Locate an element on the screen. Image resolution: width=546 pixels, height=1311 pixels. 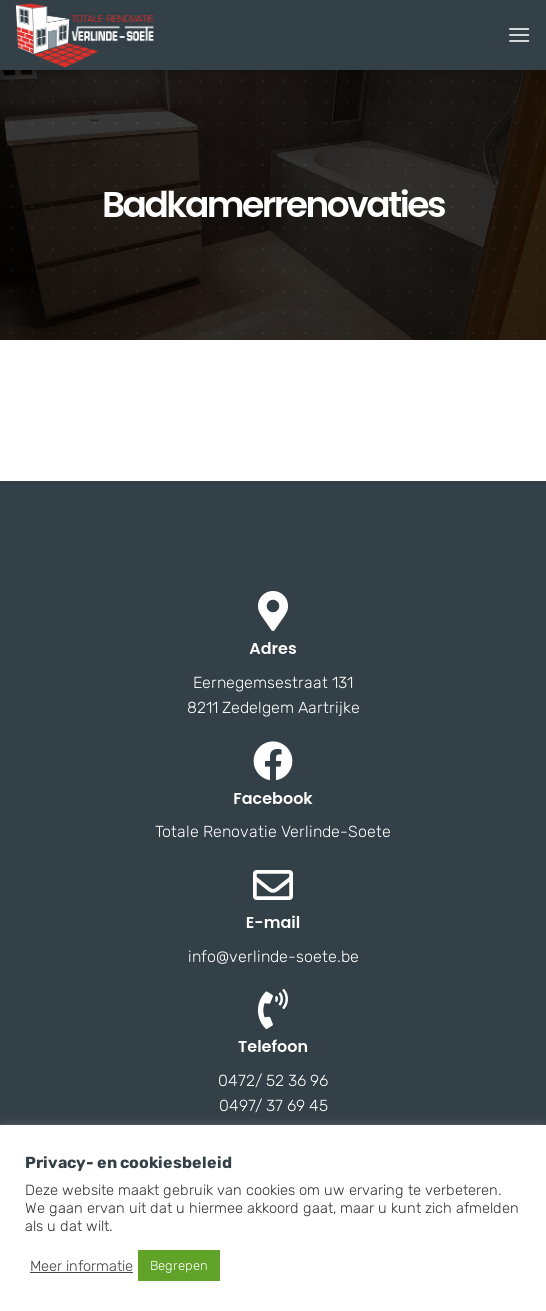
[Facebook] is located at coordinates (273, 761).